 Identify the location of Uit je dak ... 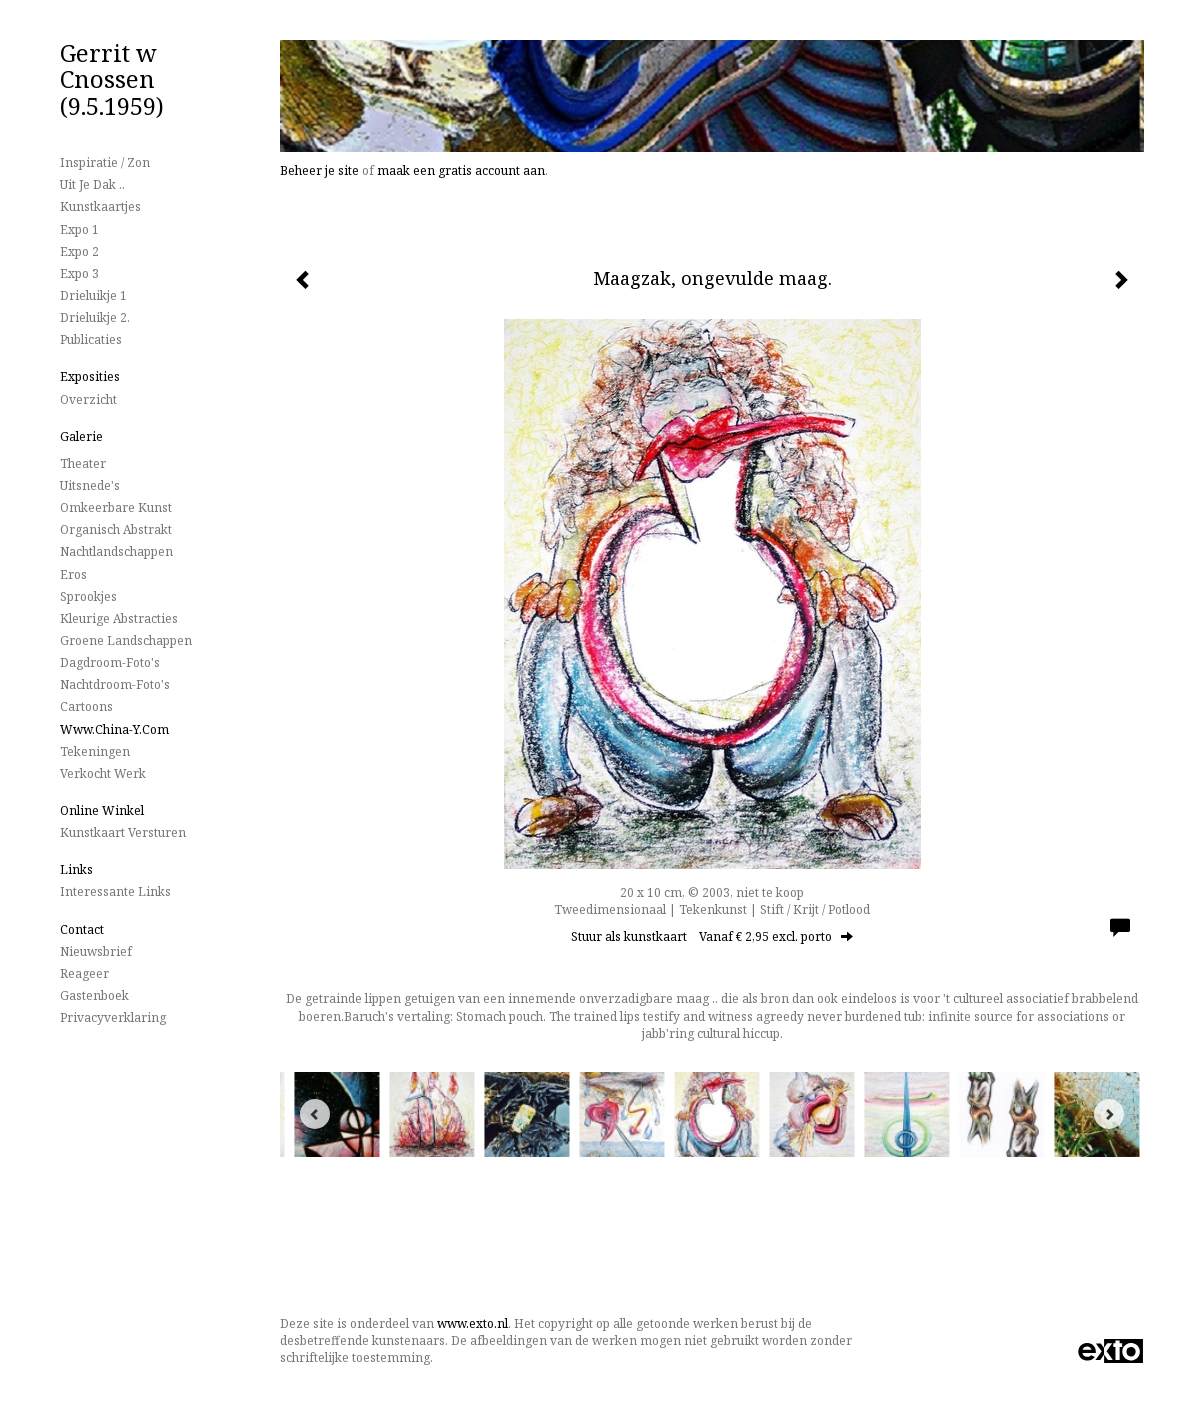
(92, 184).